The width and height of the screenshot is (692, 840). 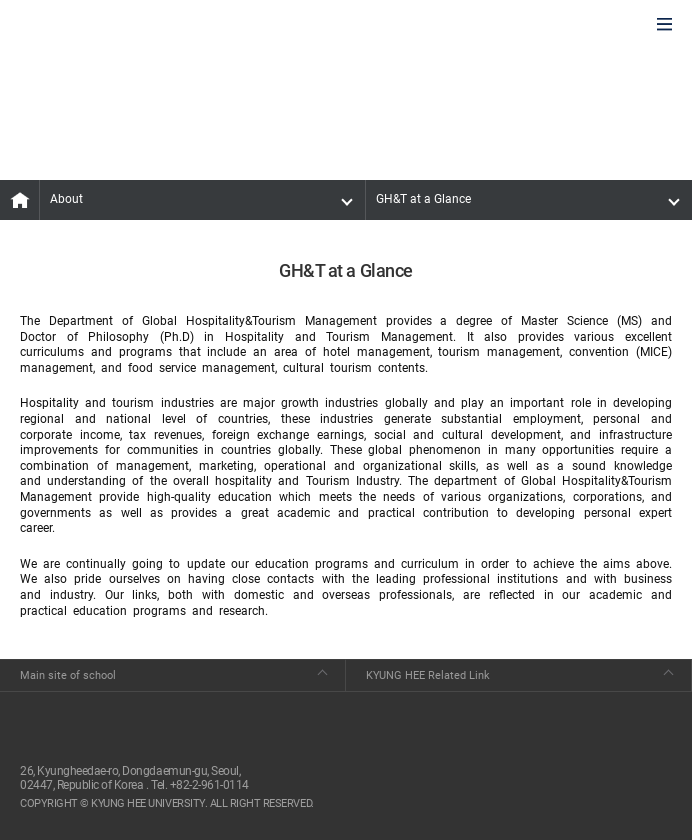 What do you see at coordinates (664, 25) in the screenshot?
I see `모바일에서 메뉴열기` at bounding box center [664, 25].